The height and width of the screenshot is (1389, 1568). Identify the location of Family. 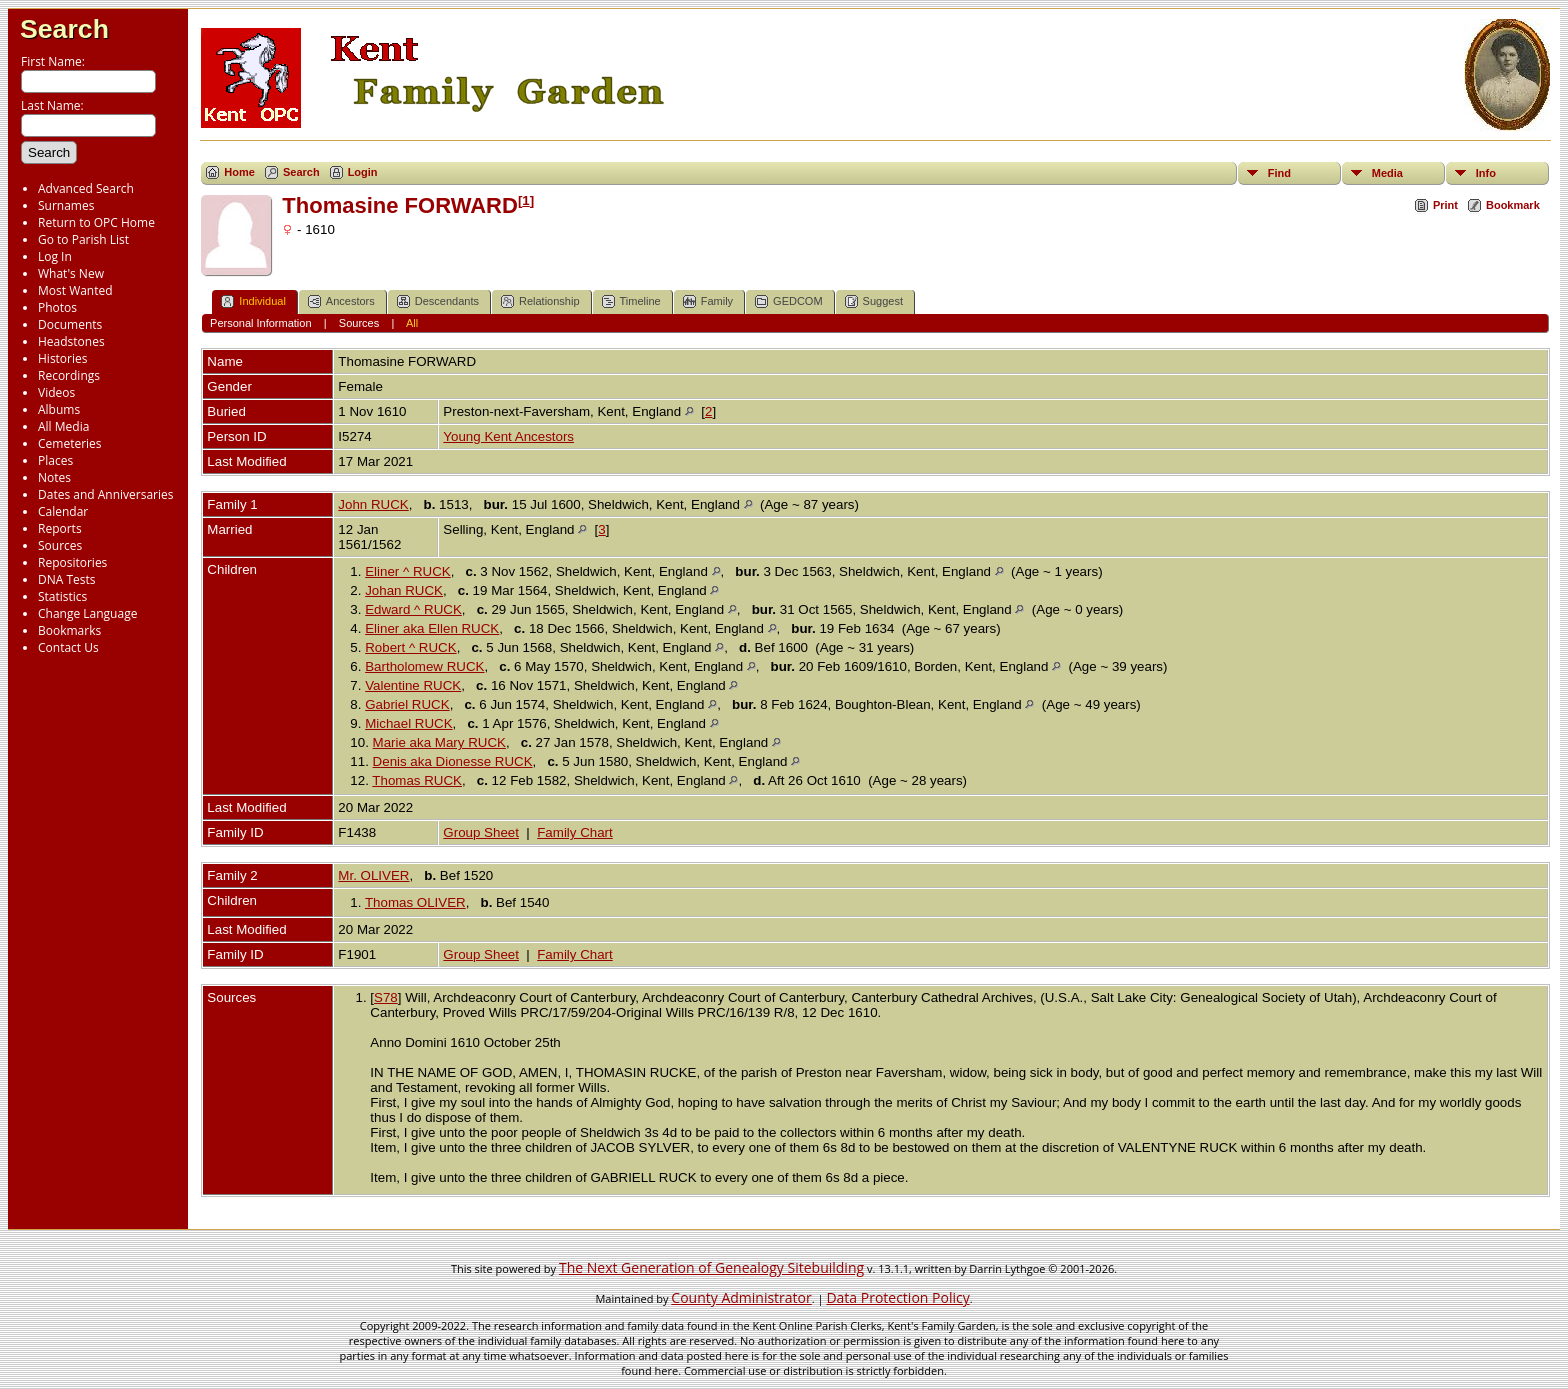
(708, 301).